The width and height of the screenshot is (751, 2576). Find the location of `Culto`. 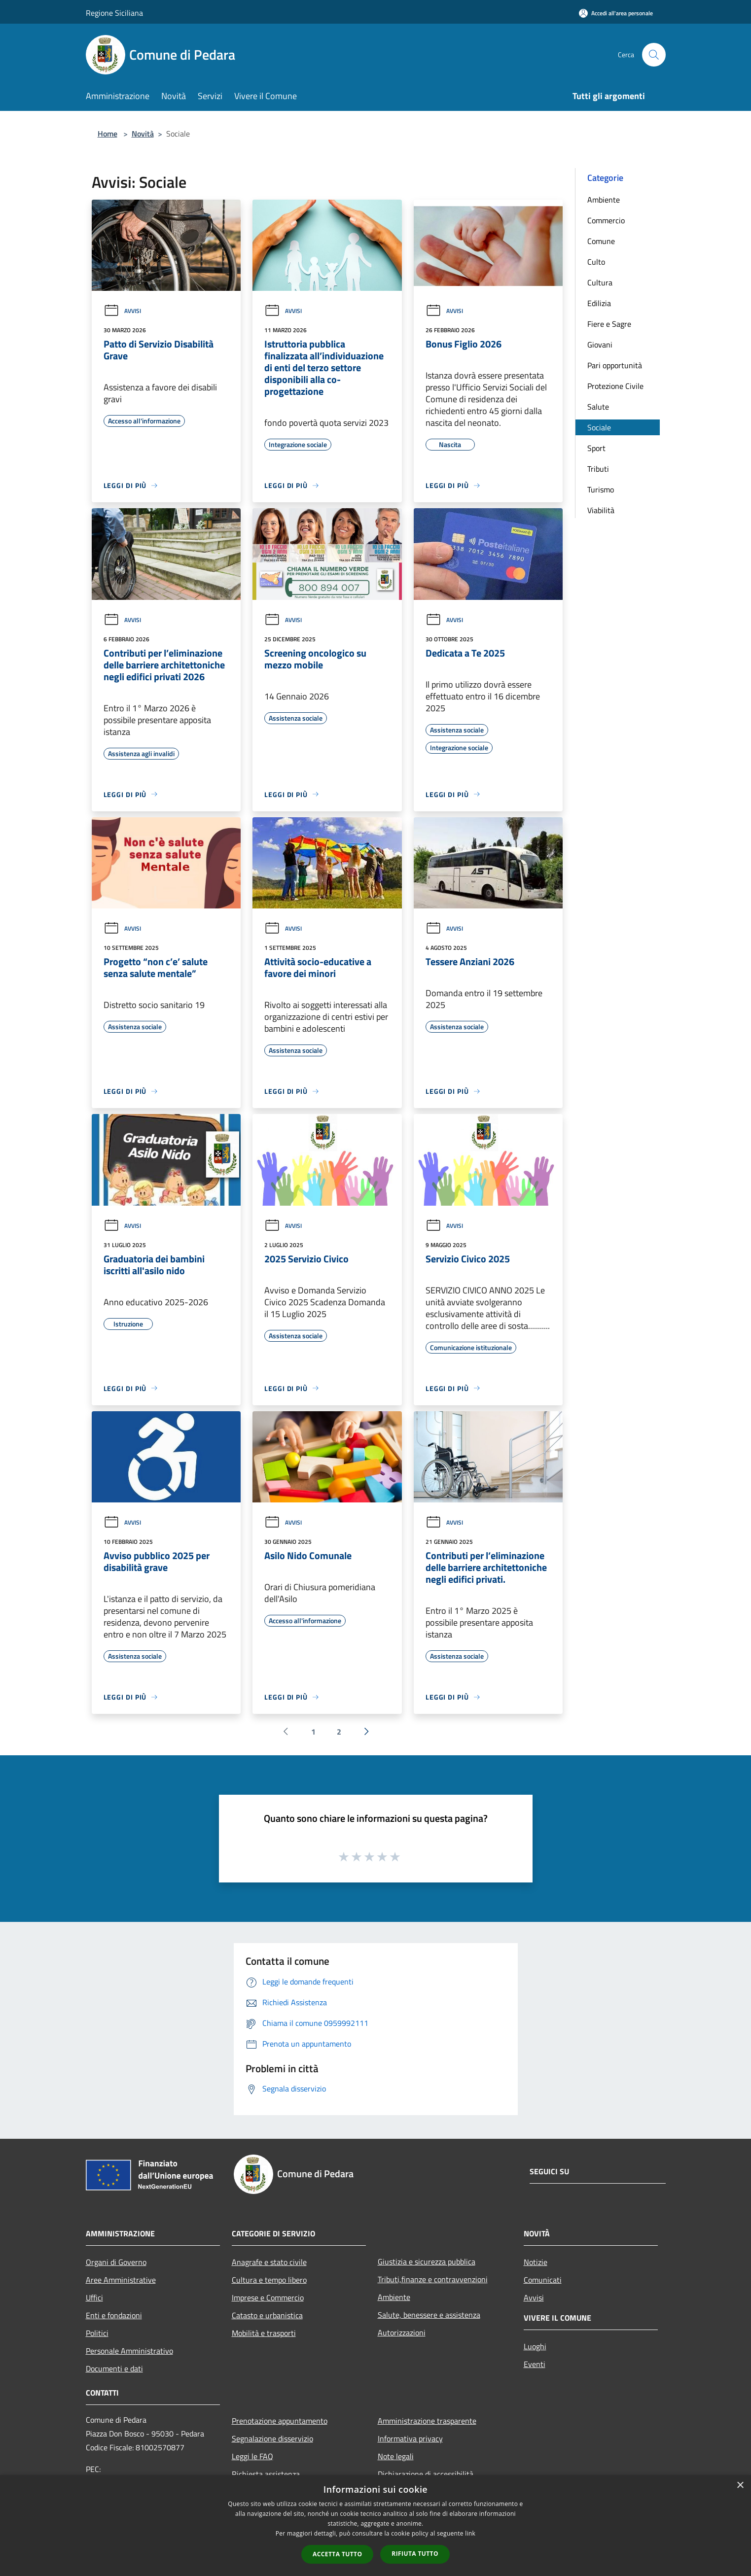

Culto is located at coordinates (596, 262).